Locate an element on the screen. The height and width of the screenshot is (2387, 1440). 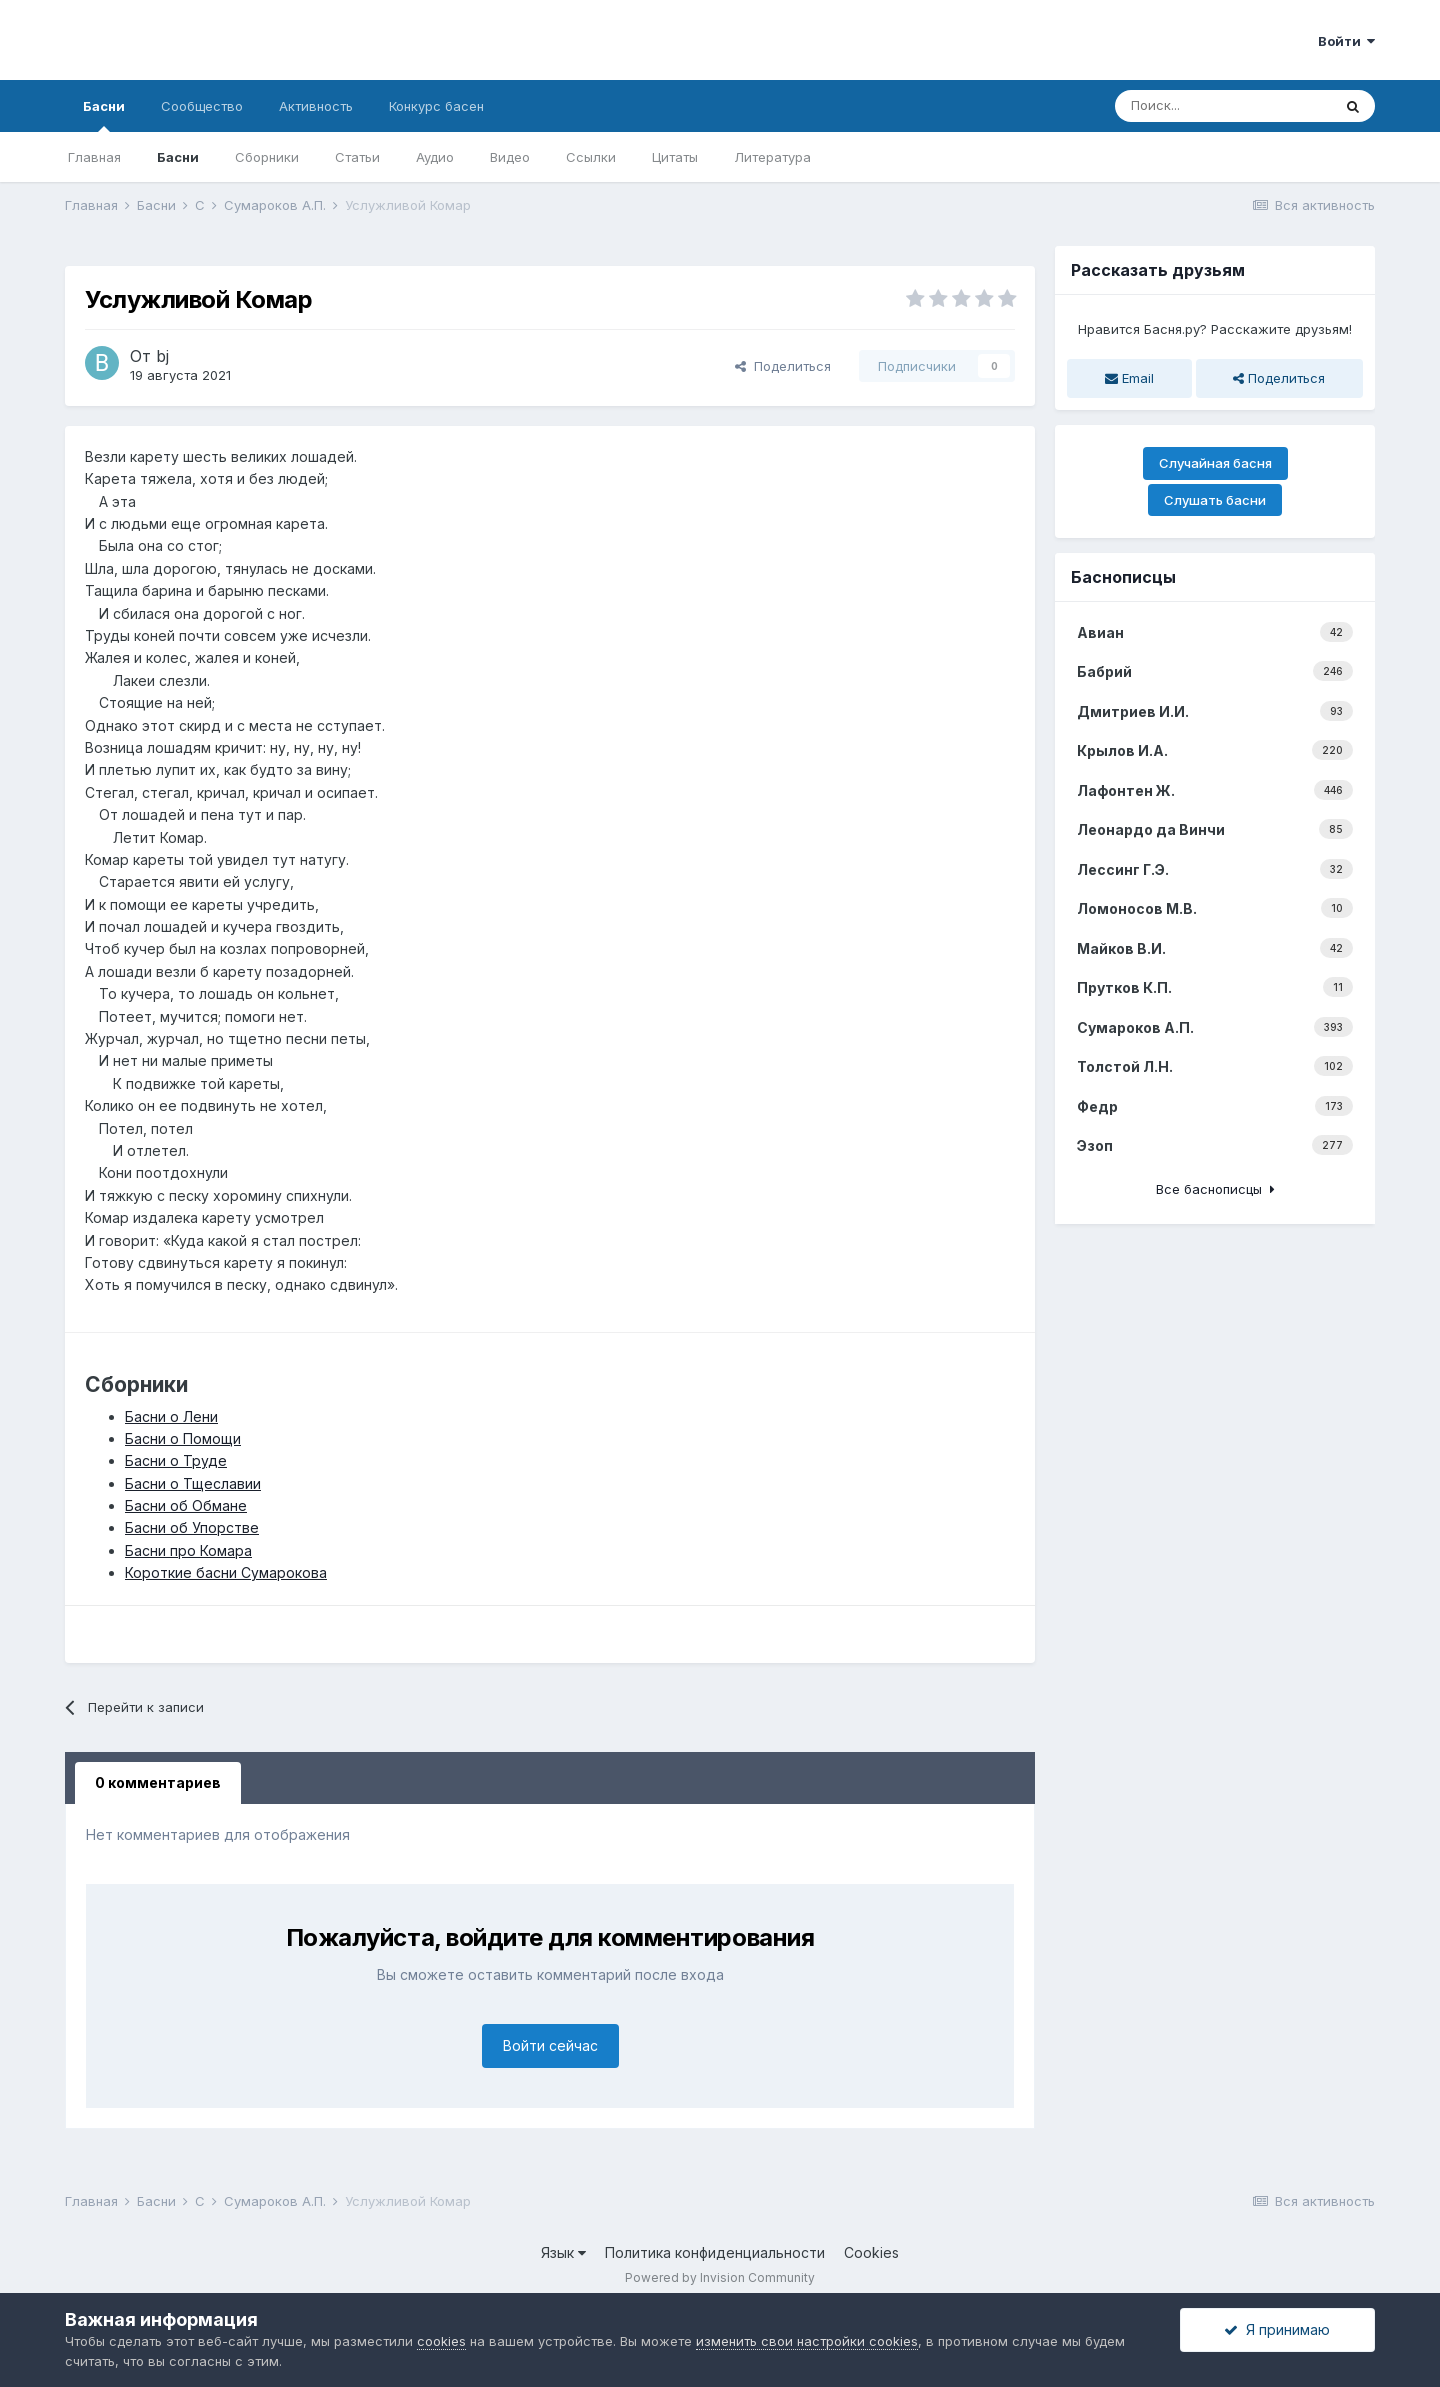
Сборники is located at coordinates (267, 157).